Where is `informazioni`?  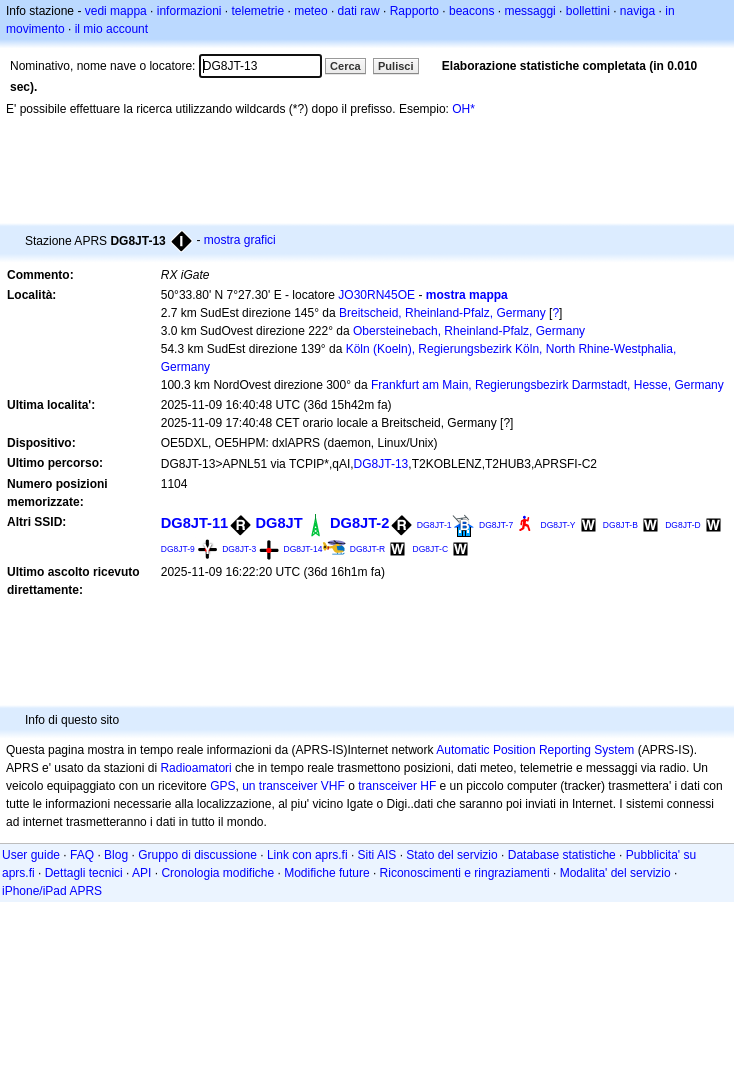 informazioni is located at coordinates (189, 11).